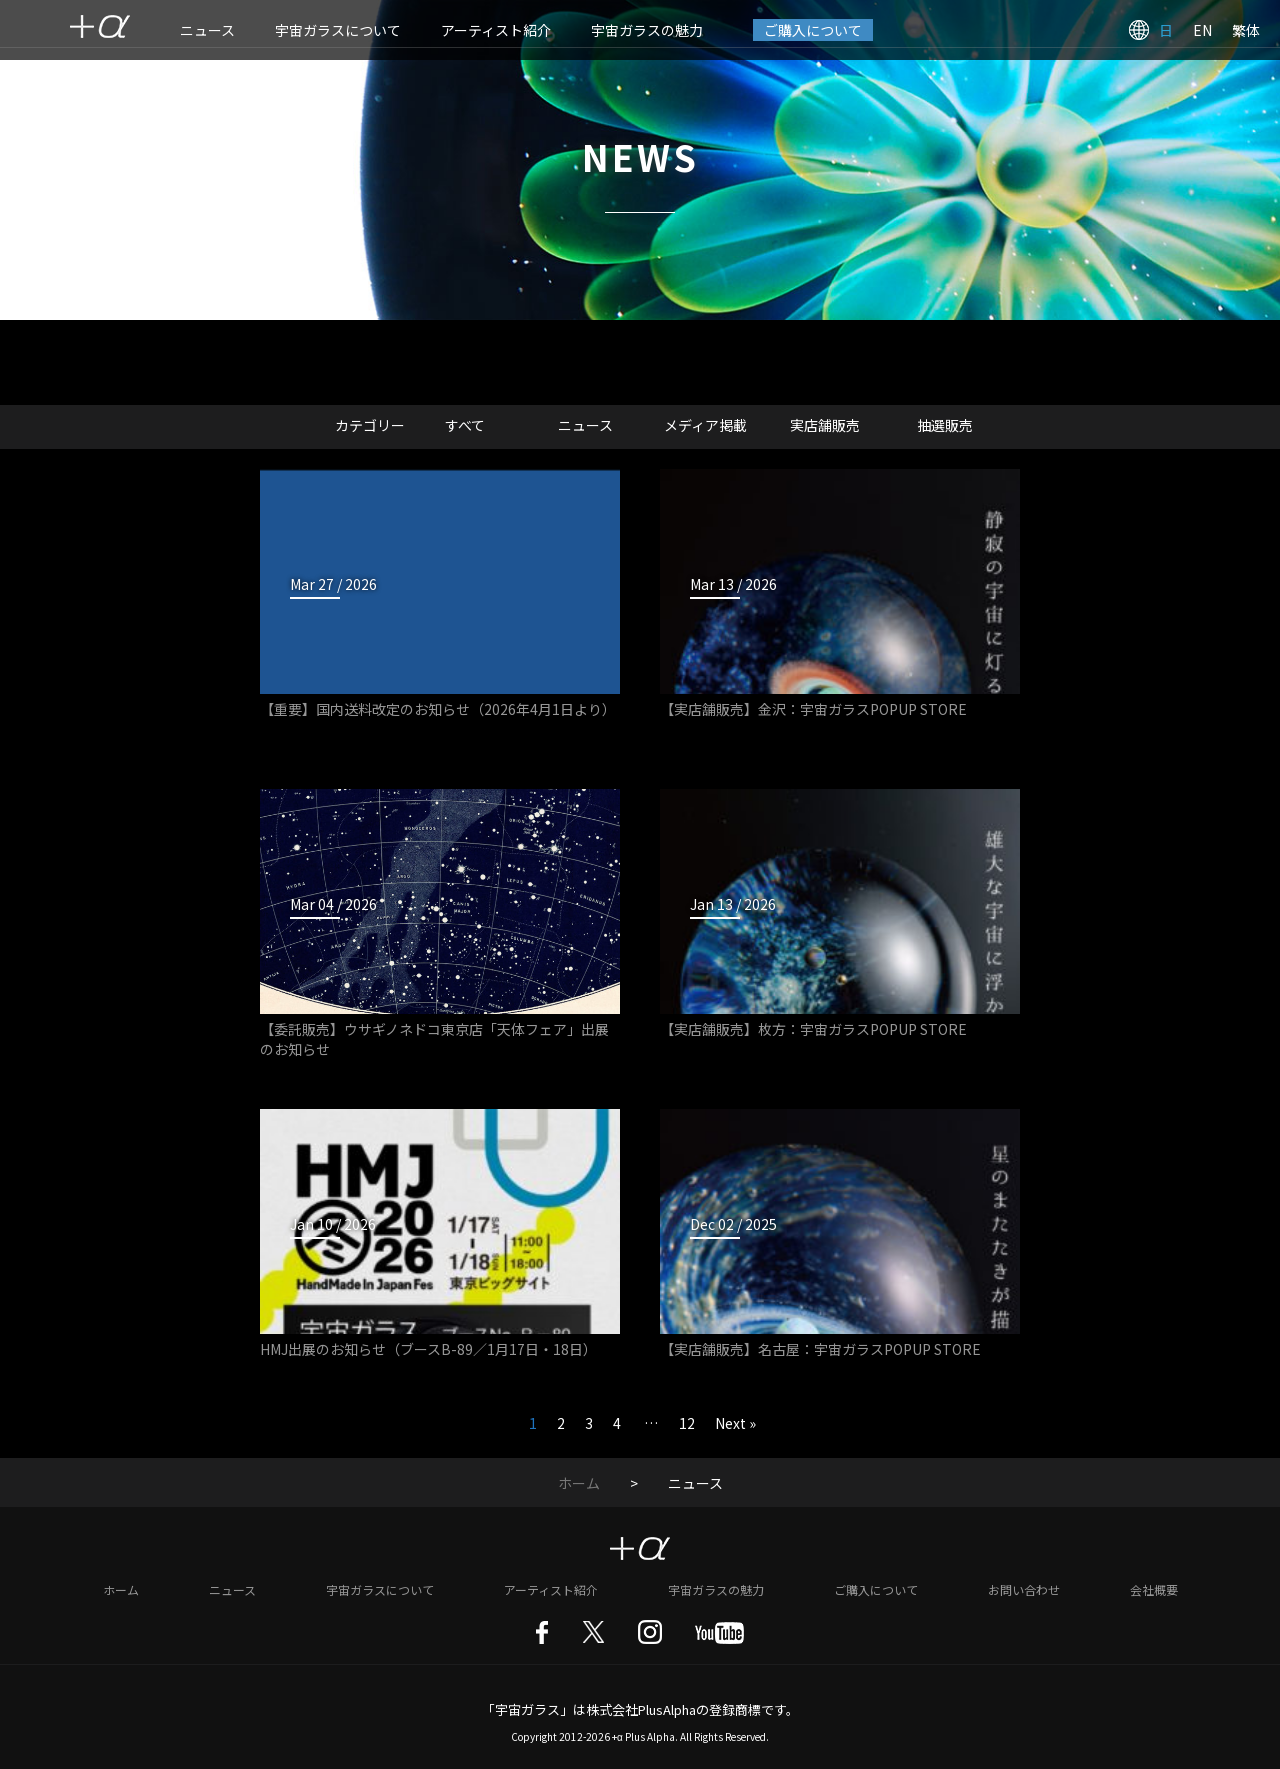 The height and width of the screenshot is (1769, 1280). I want to click on 抽選販売, so click(945, 425).